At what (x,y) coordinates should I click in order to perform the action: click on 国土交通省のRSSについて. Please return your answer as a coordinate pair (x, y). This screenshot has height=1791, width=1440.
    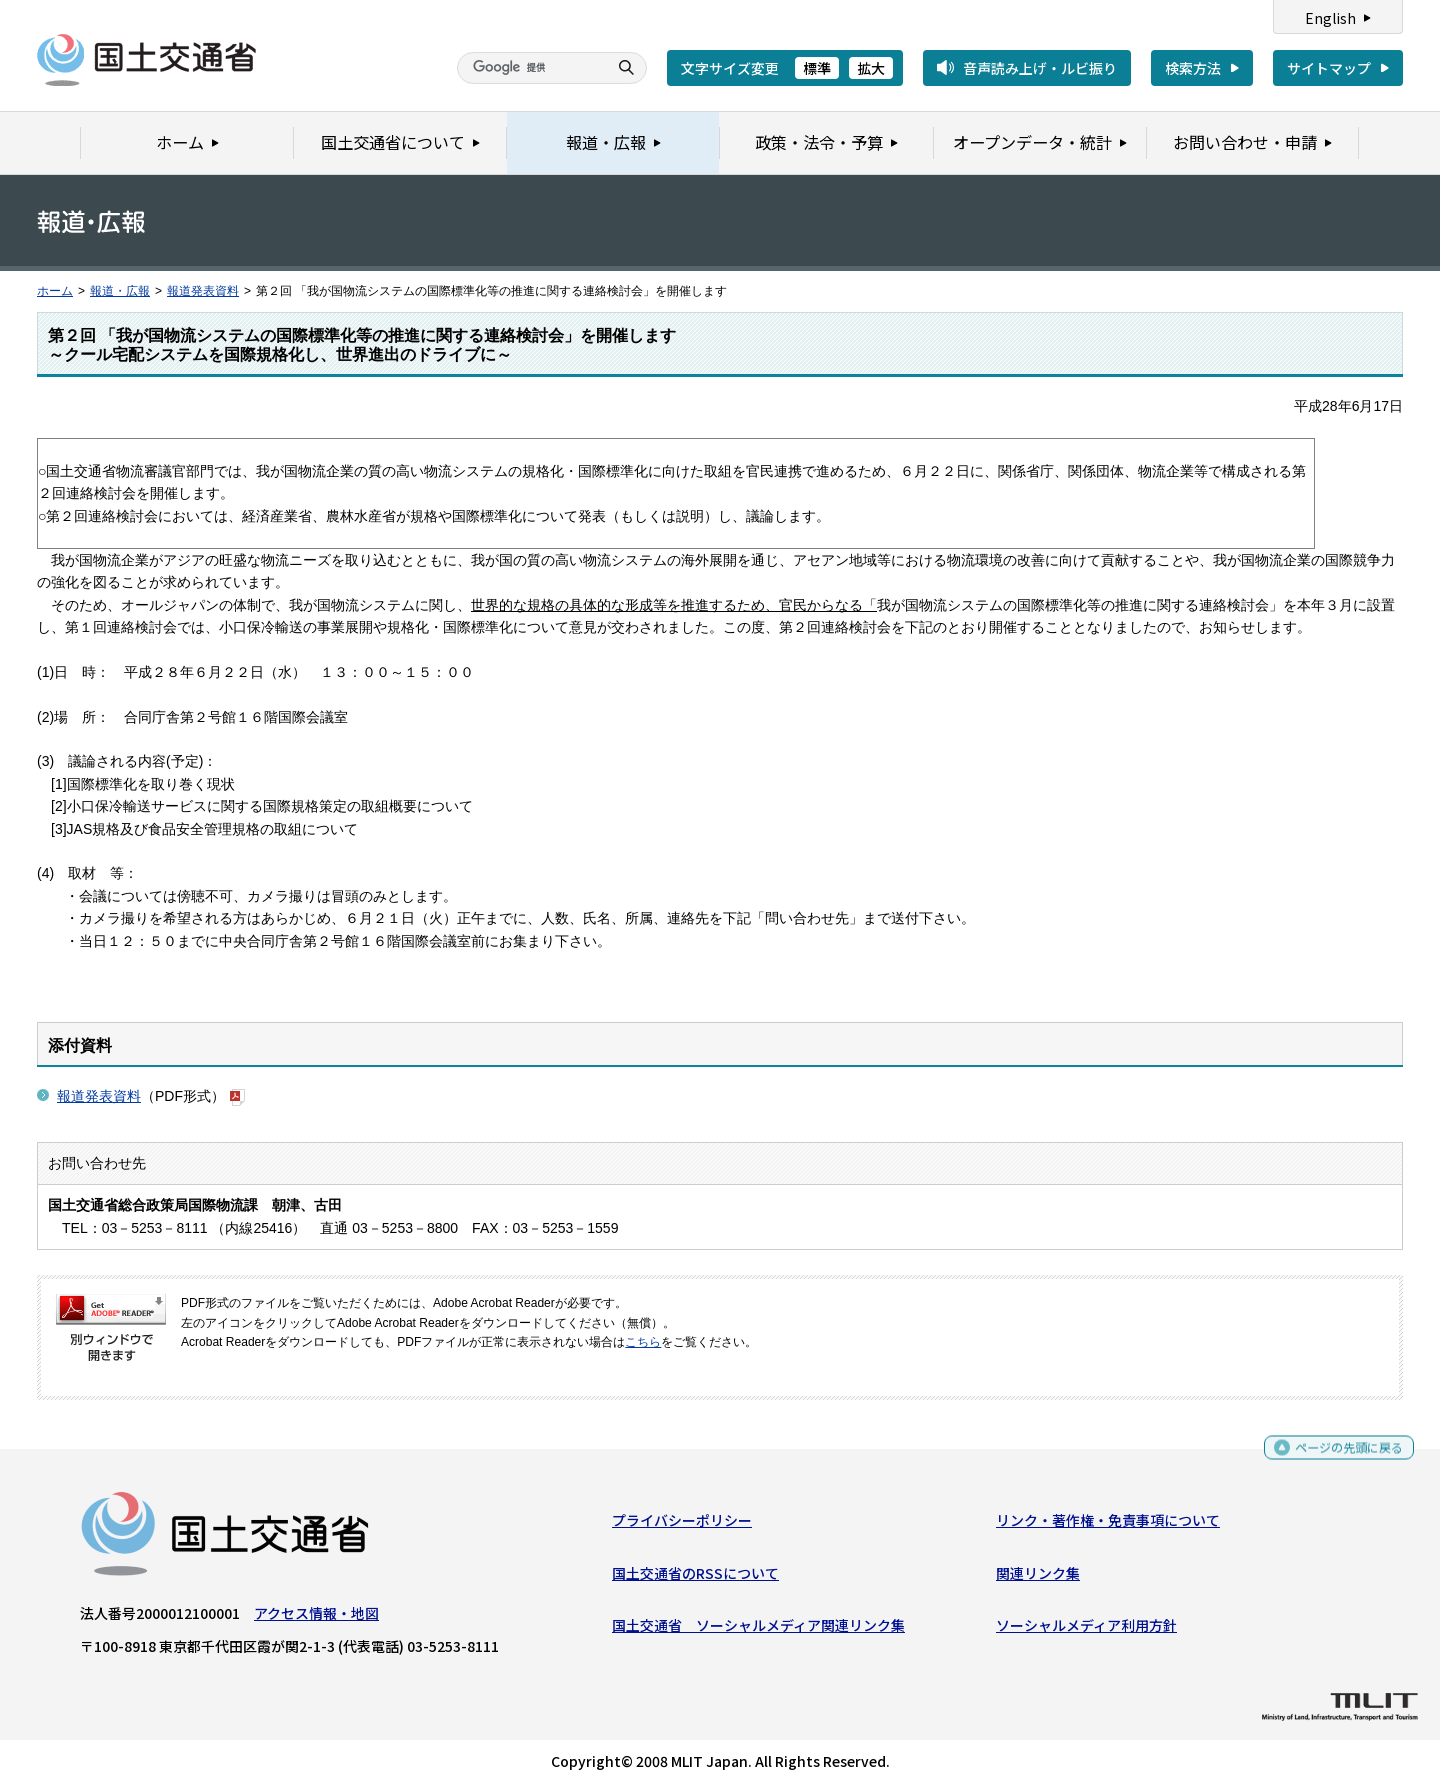
    Looking at the image, I should click on (695, 1578).